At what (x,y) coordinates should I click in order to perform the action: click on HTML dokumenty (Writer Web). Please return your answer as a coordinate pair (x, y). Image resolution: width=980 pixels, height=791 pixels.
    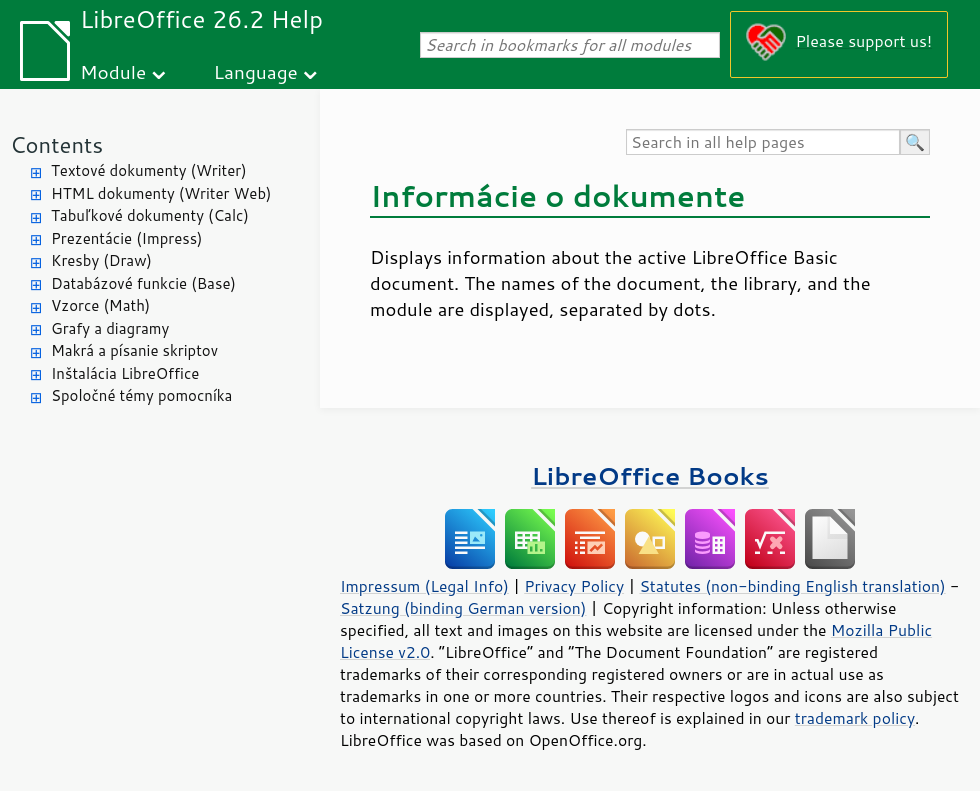
    Looking at the image, I should click on (161, 193).